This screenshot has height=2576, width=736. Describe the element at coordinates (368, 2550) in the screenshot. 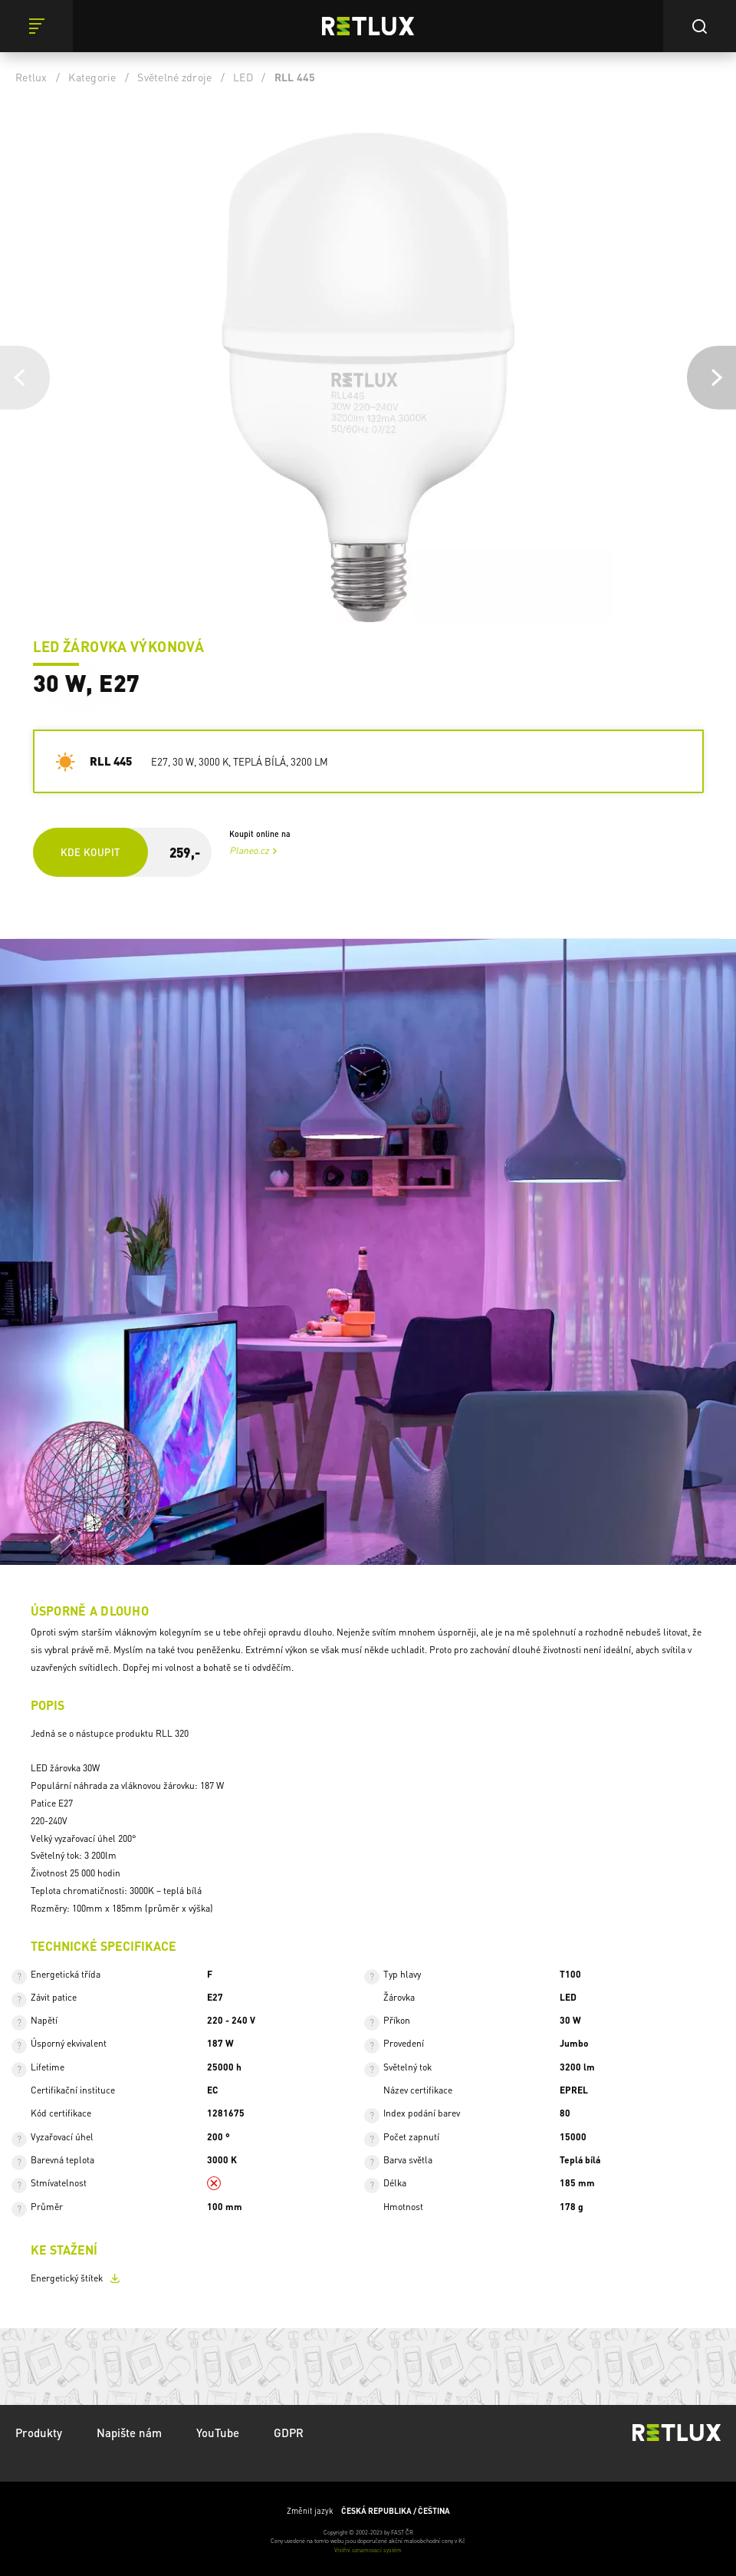

I see `Vnitřní oznamovací systém` at that location.